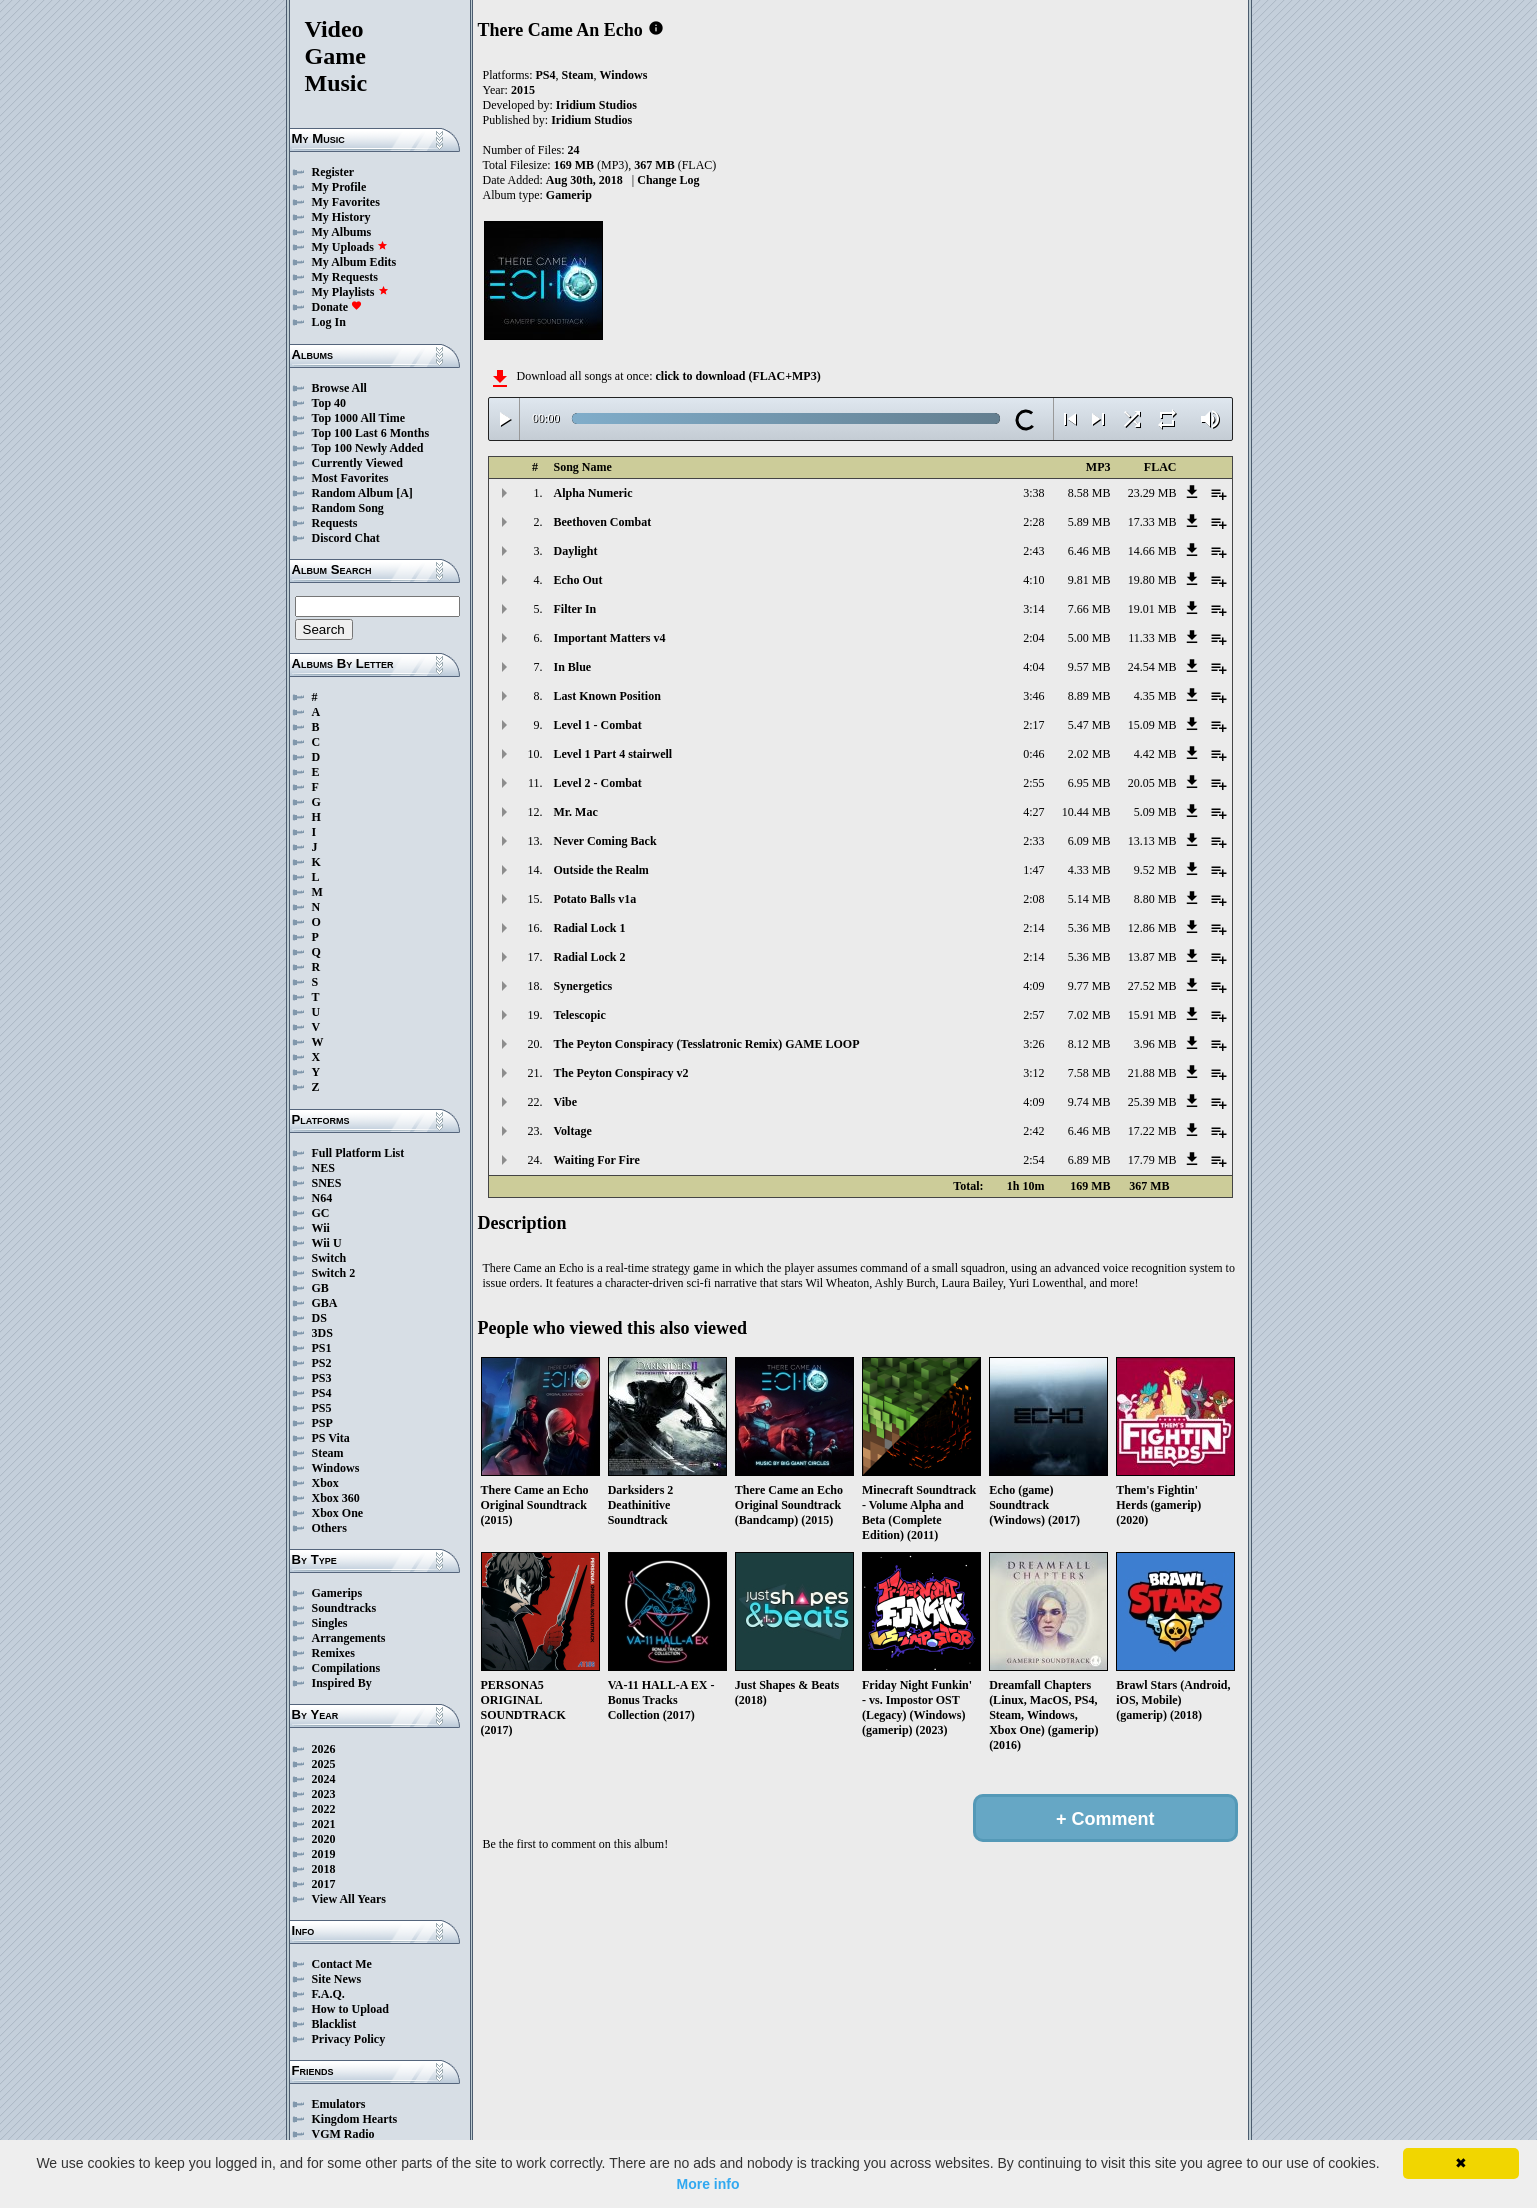 Image resolution: width=1537 pixels, height=2208 pixels. What do you see at coordinates (573, 667) in the screenshot?
I see `In Blue` at bounding box center [573, 667].